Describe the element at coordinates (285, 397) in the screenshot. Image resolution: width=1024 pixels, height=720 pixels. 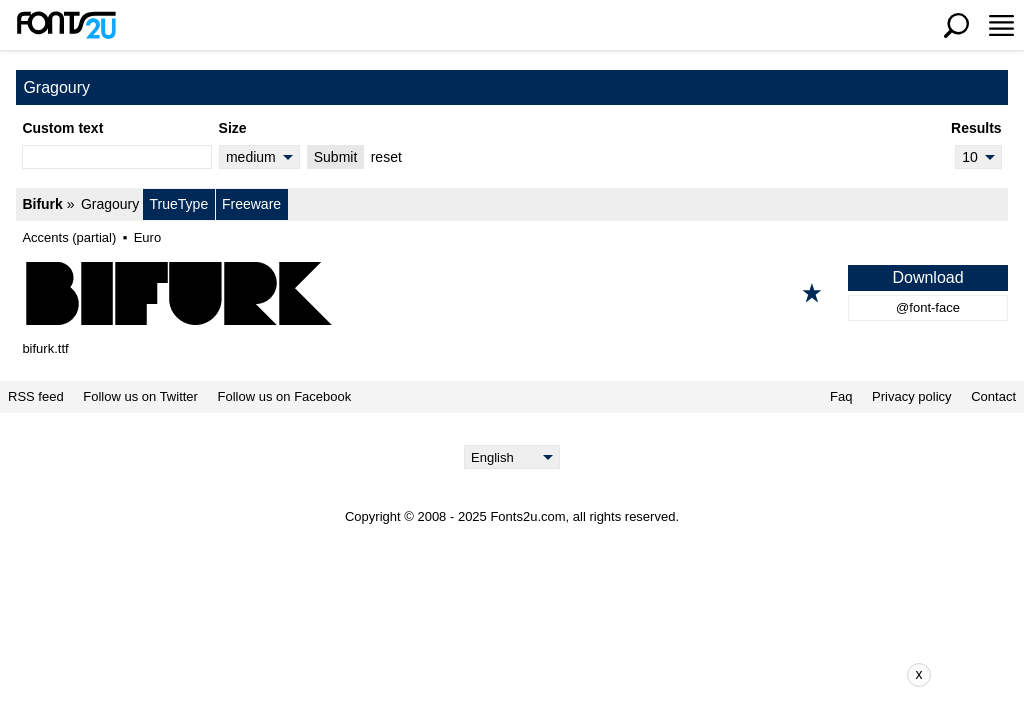
I see `Follow us on Facebook` at that location.